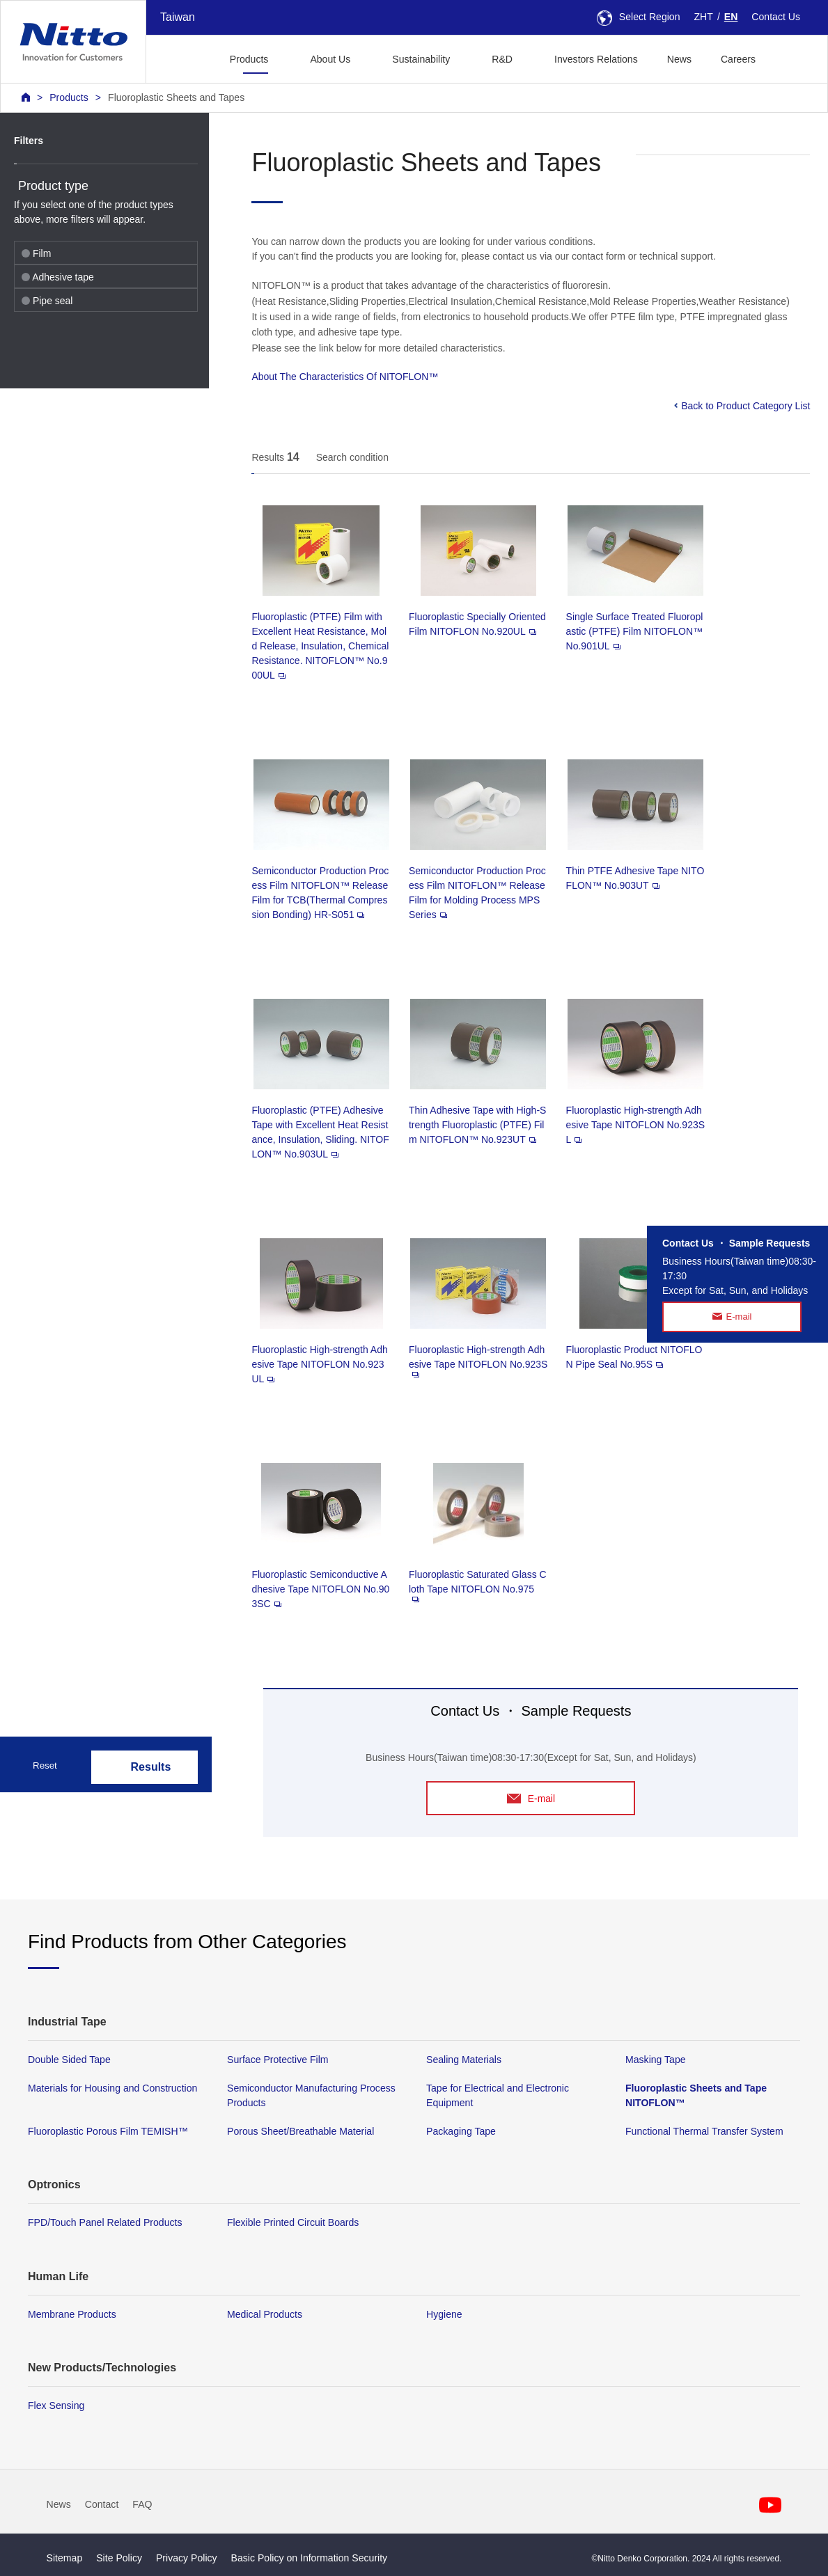  I want to click on Privacy Policy, so click(186, 2557).